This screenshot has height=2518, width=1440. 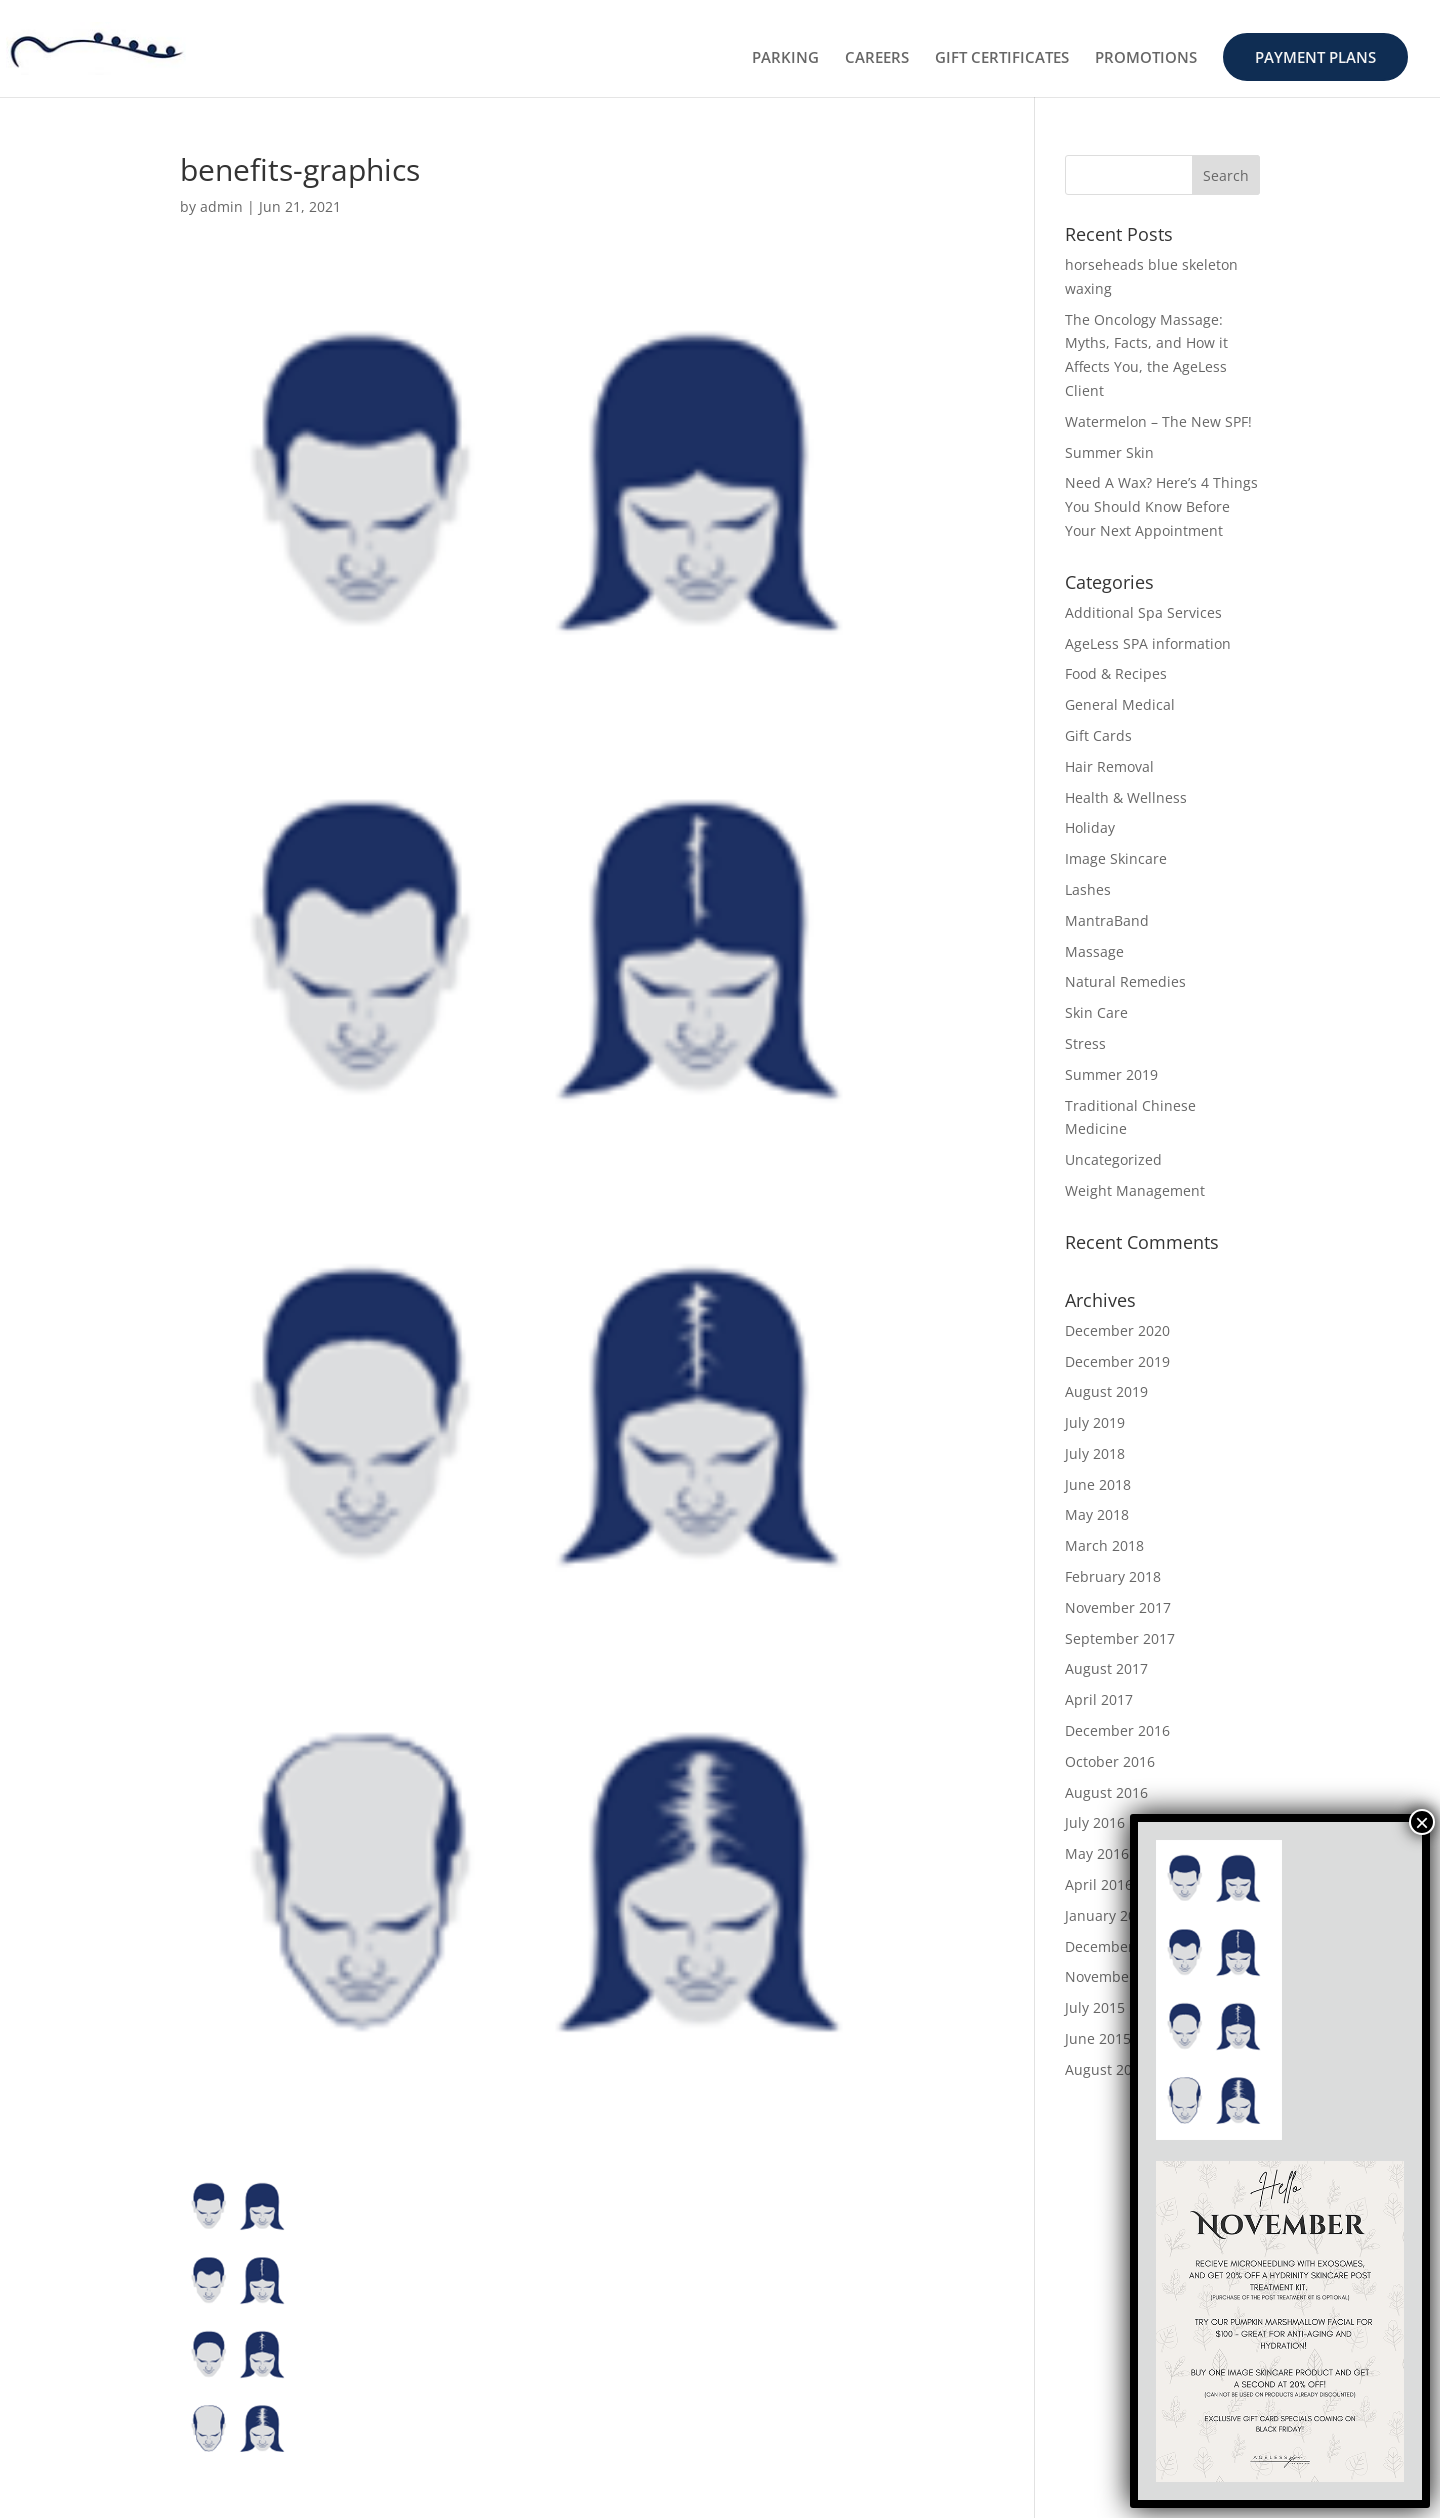 I want to click on AgeLess SPA information, so click(x=1148, y=643).